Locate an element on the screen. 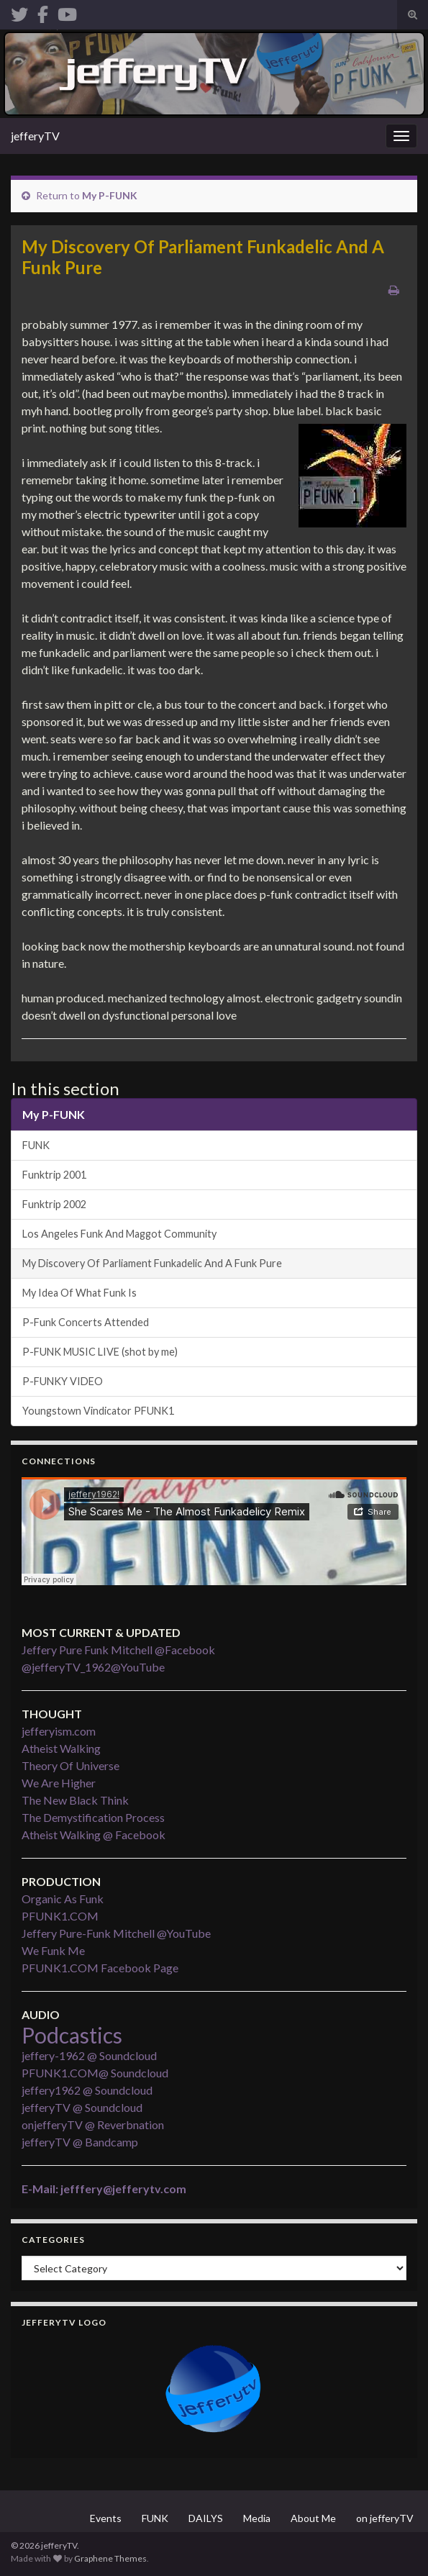 The height and width of the screenshot is (2576, 428). jefferyTV @ Soundcloud is located at coordinates (82, 2107).